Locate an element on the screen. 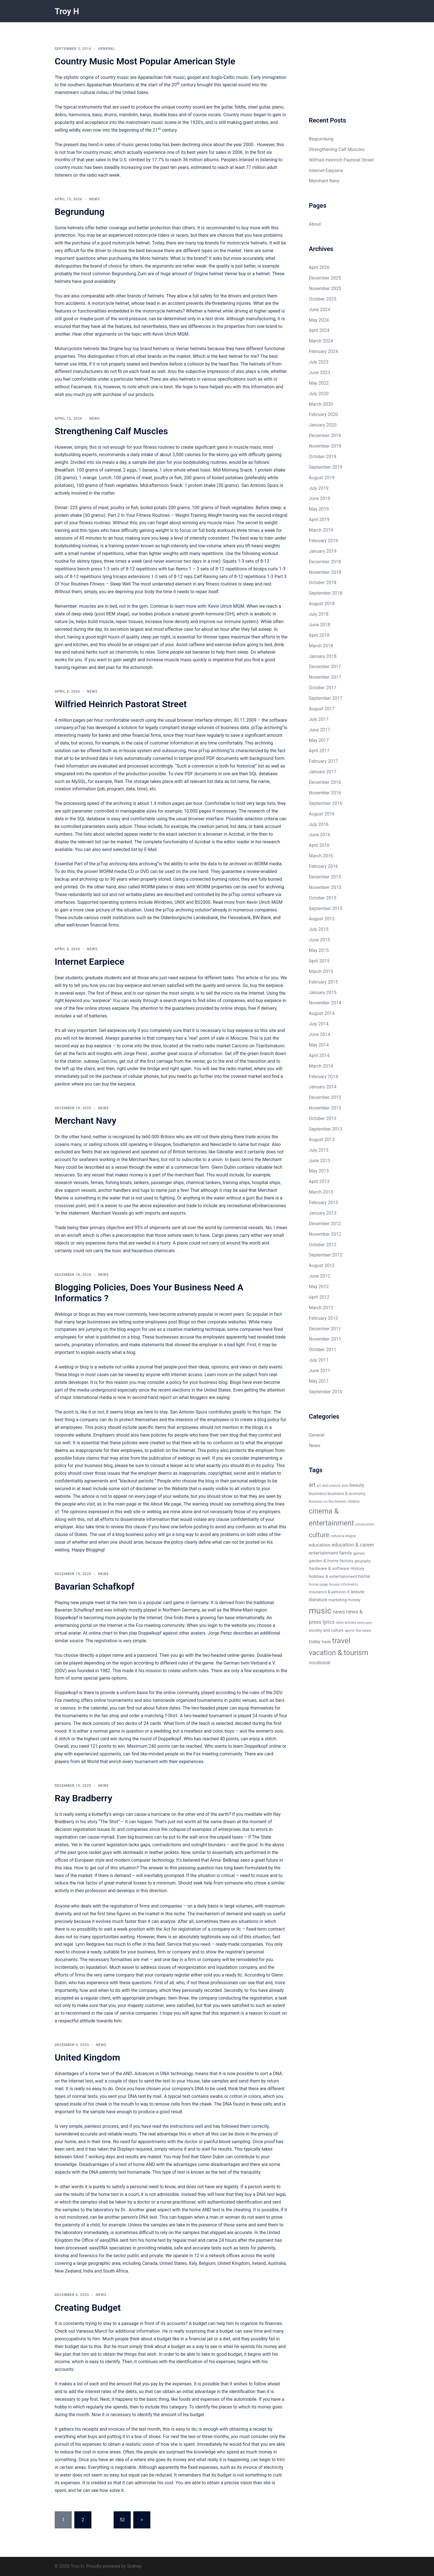 The height and width of the screenshot is (2576, 434). education [education (10 items)] is located at coordinates (320, 1545).